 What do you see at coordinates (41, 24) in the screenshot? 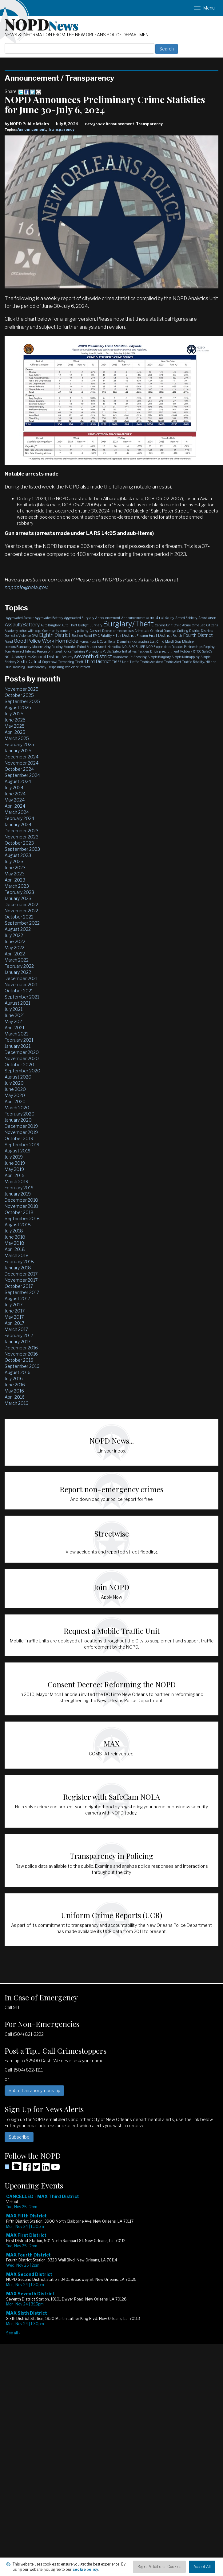
I see `NOPD` at bounding box center [41, 24].